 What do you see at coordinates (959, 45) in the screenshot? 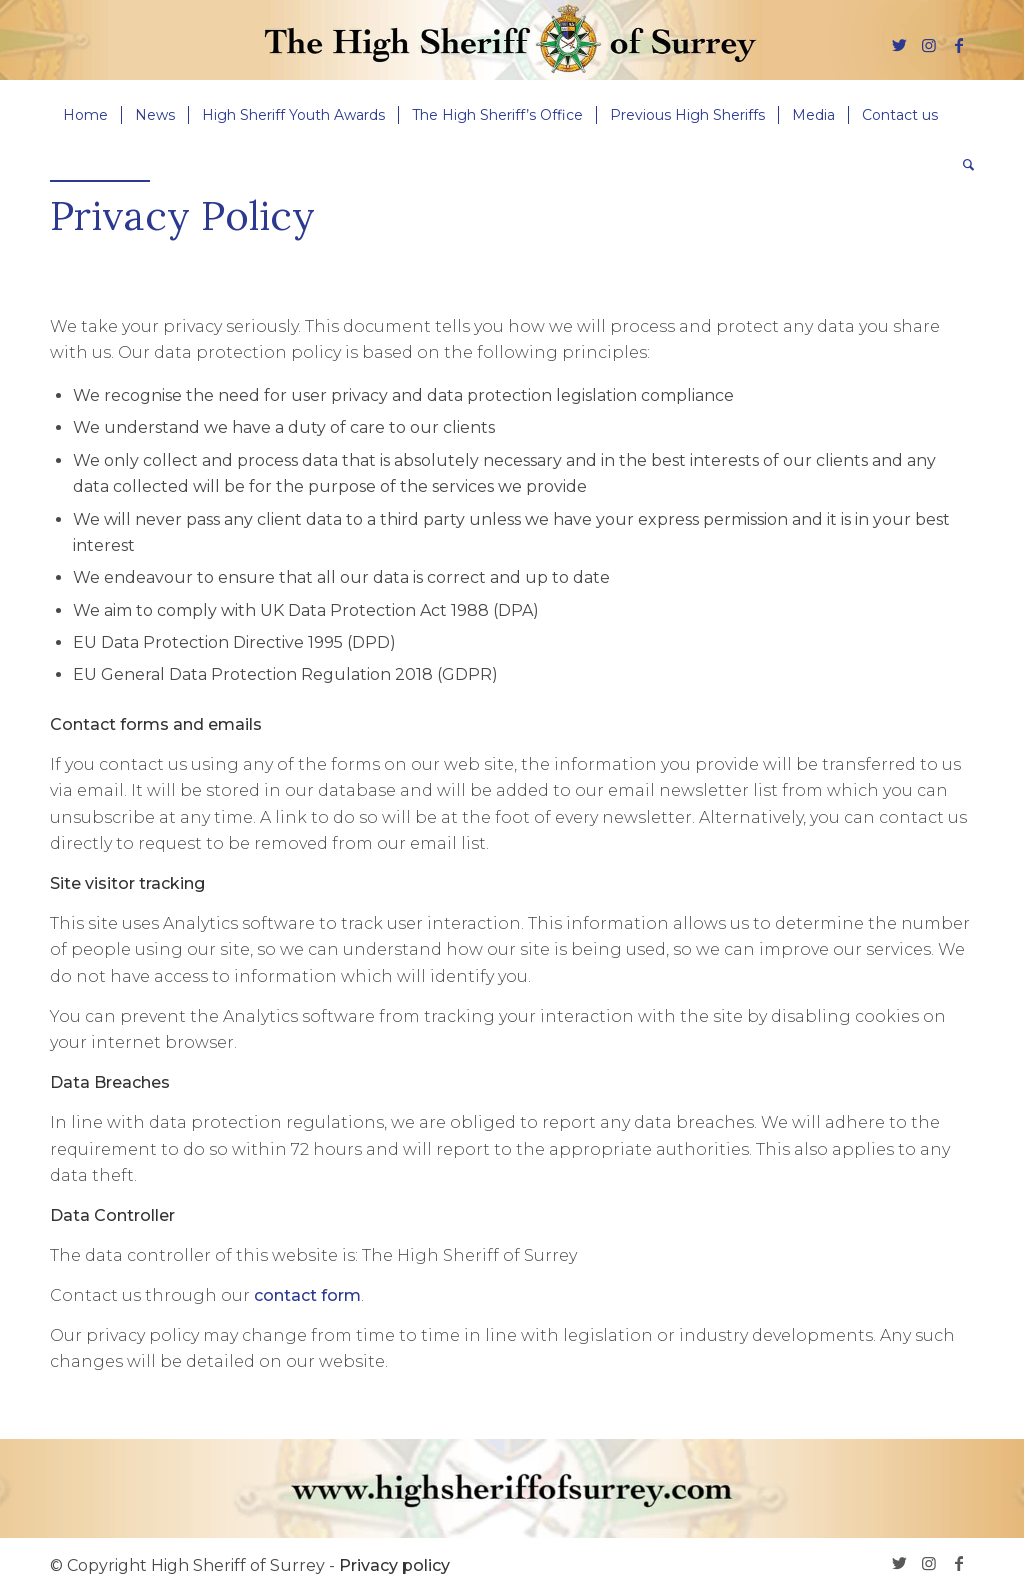
I see `[Link to Facebook]` at bounding box center [959, 45].